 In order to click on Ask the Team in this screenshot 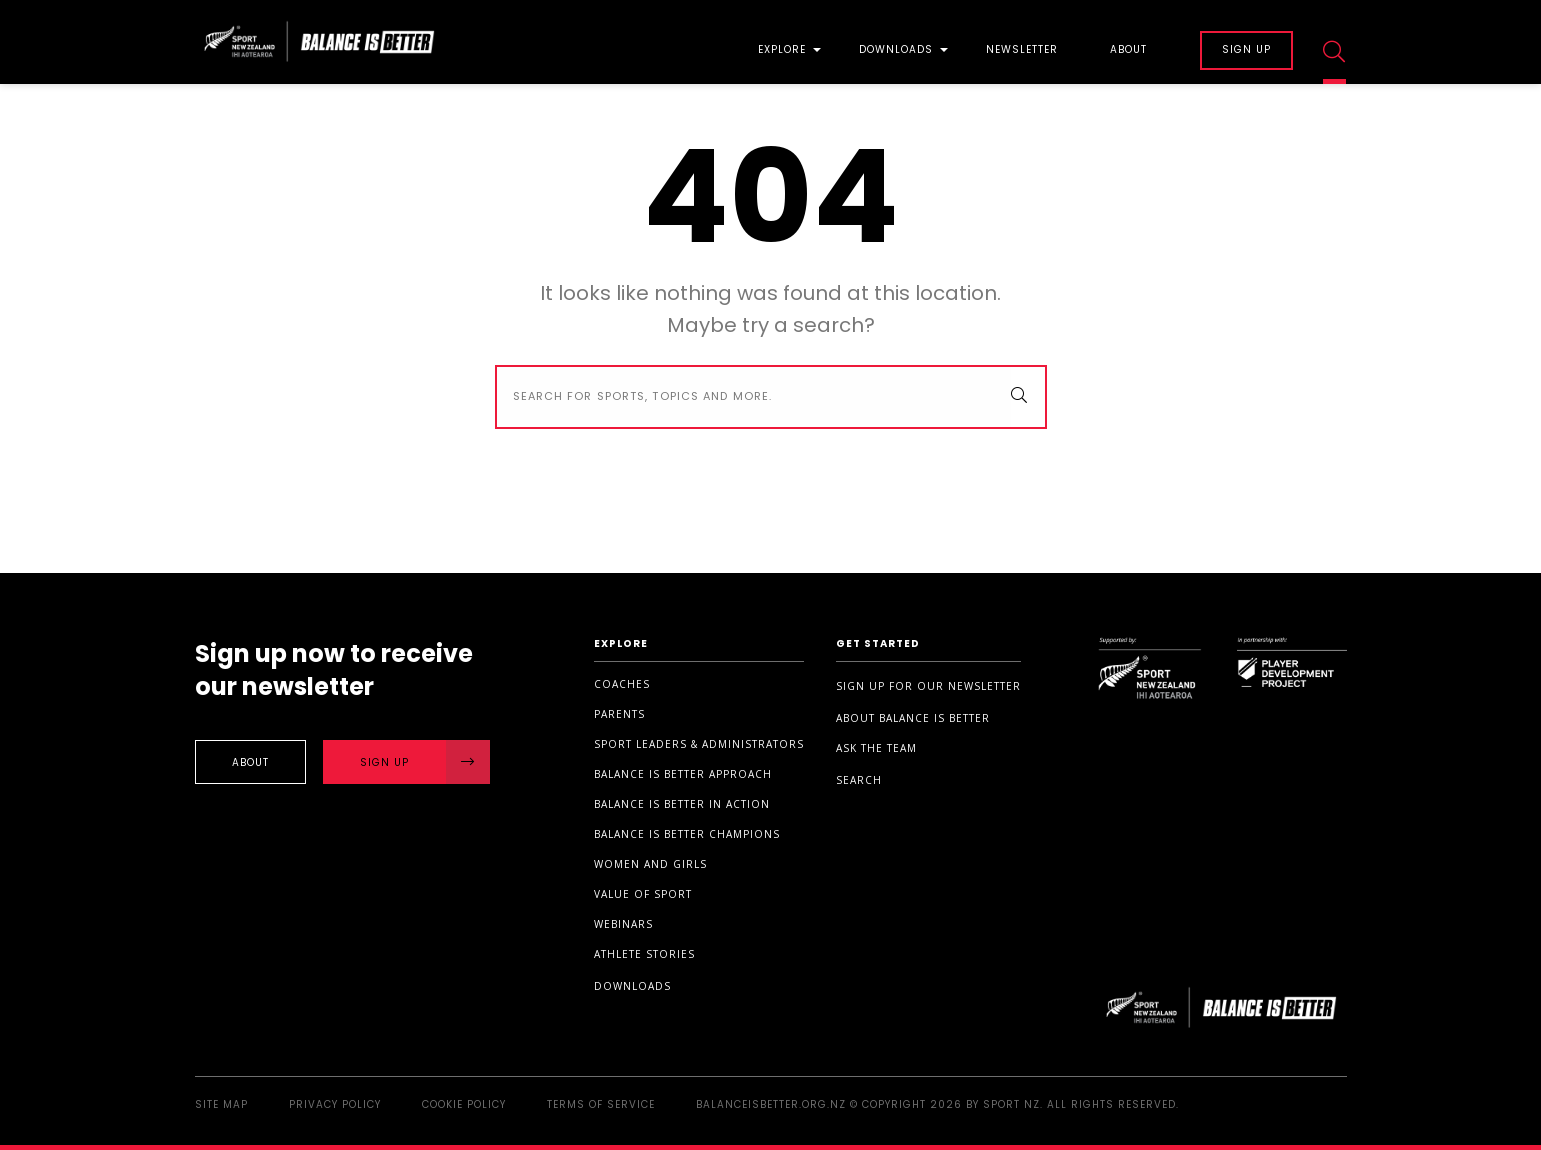, I will do `click(876, 748)`.